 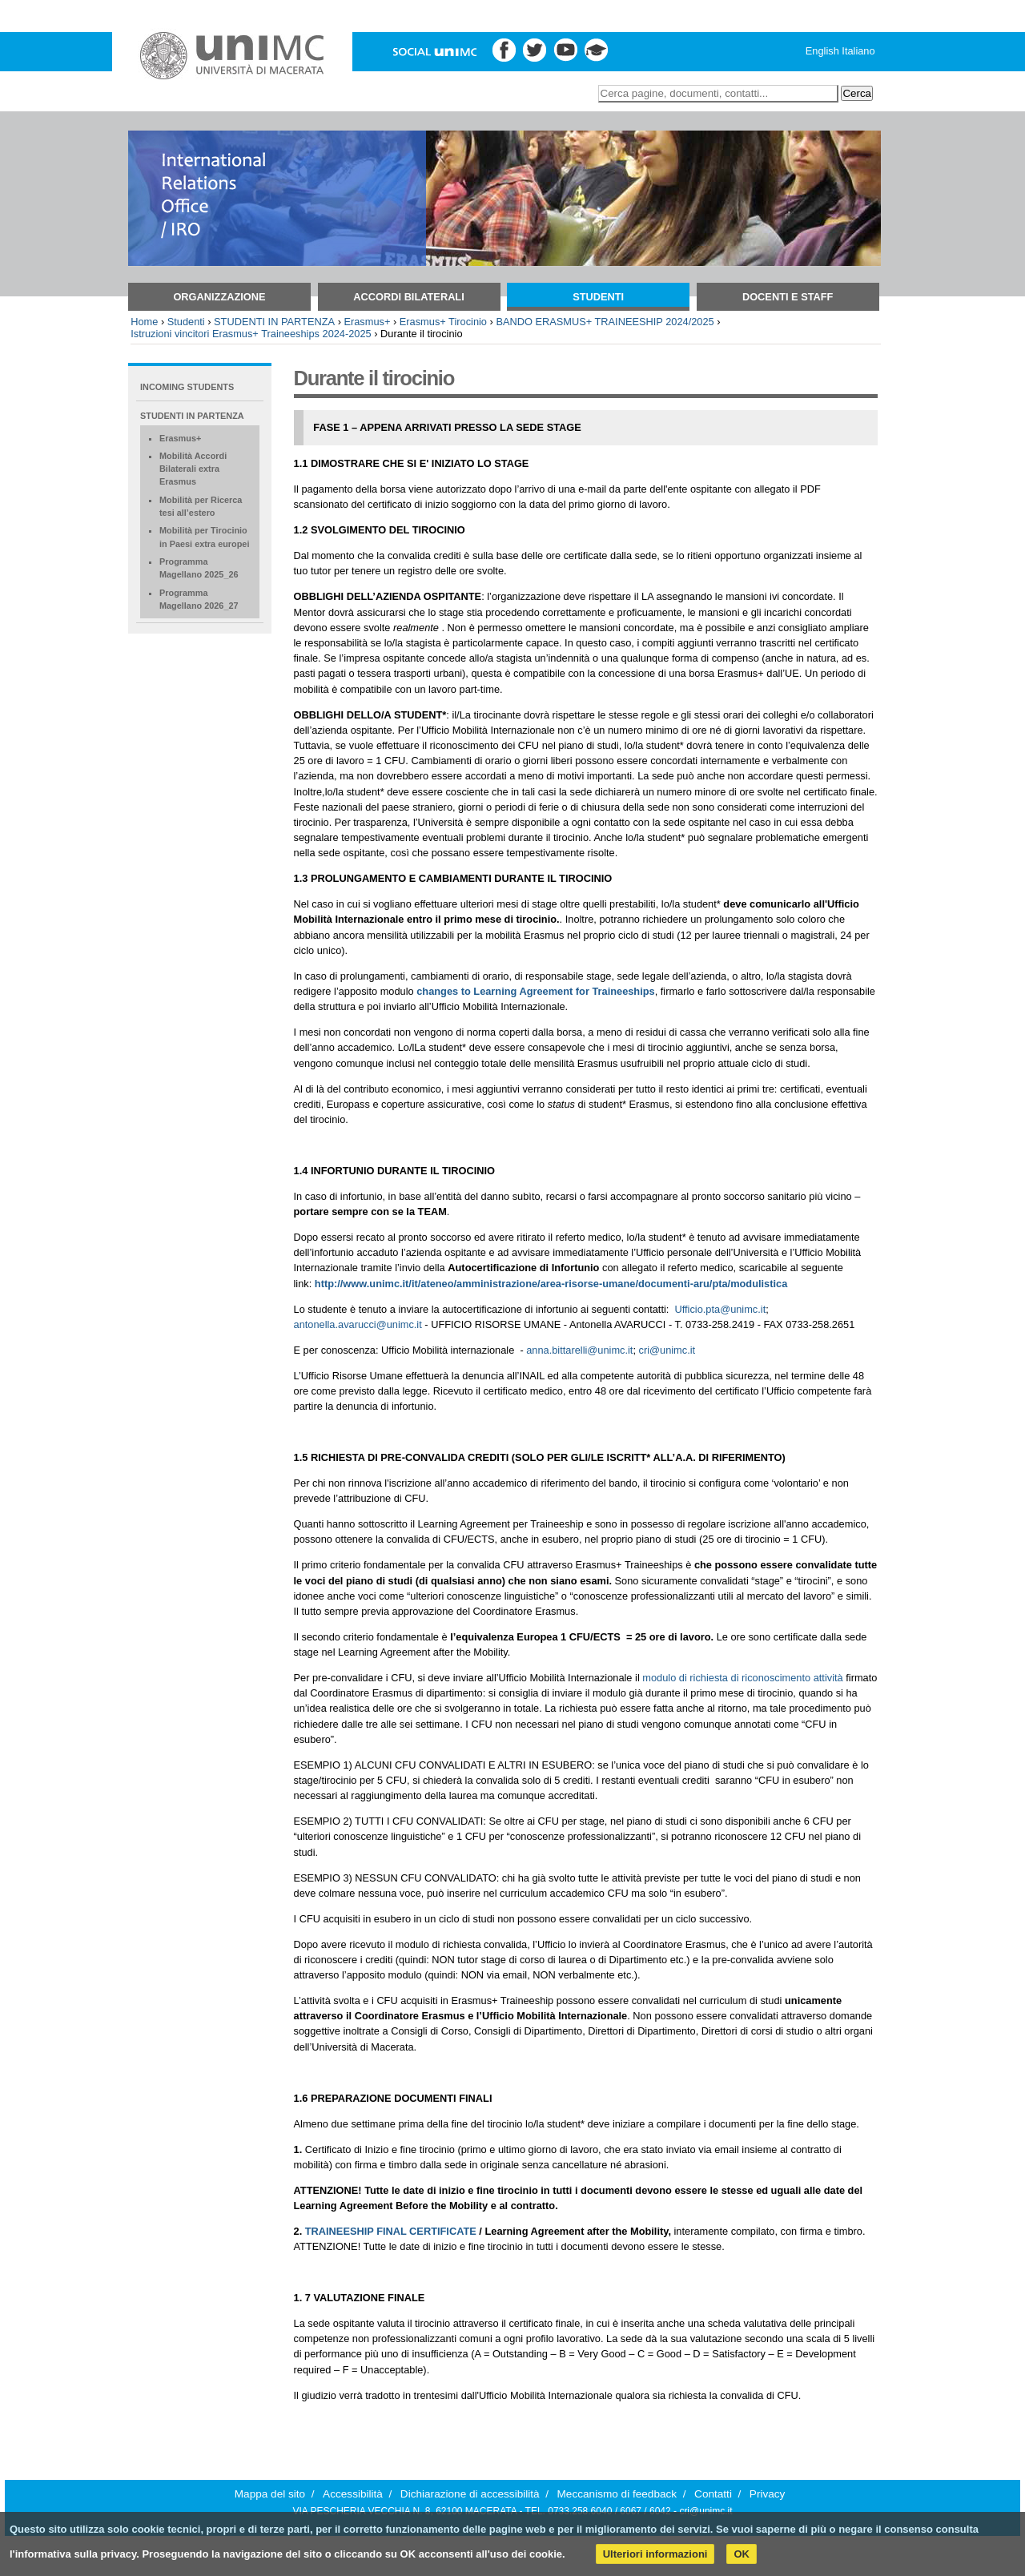 What do you see at coordinates (667, 1350) in the screenshot?
I see `cri@unimc.it` at bounding box center [667, 1350].